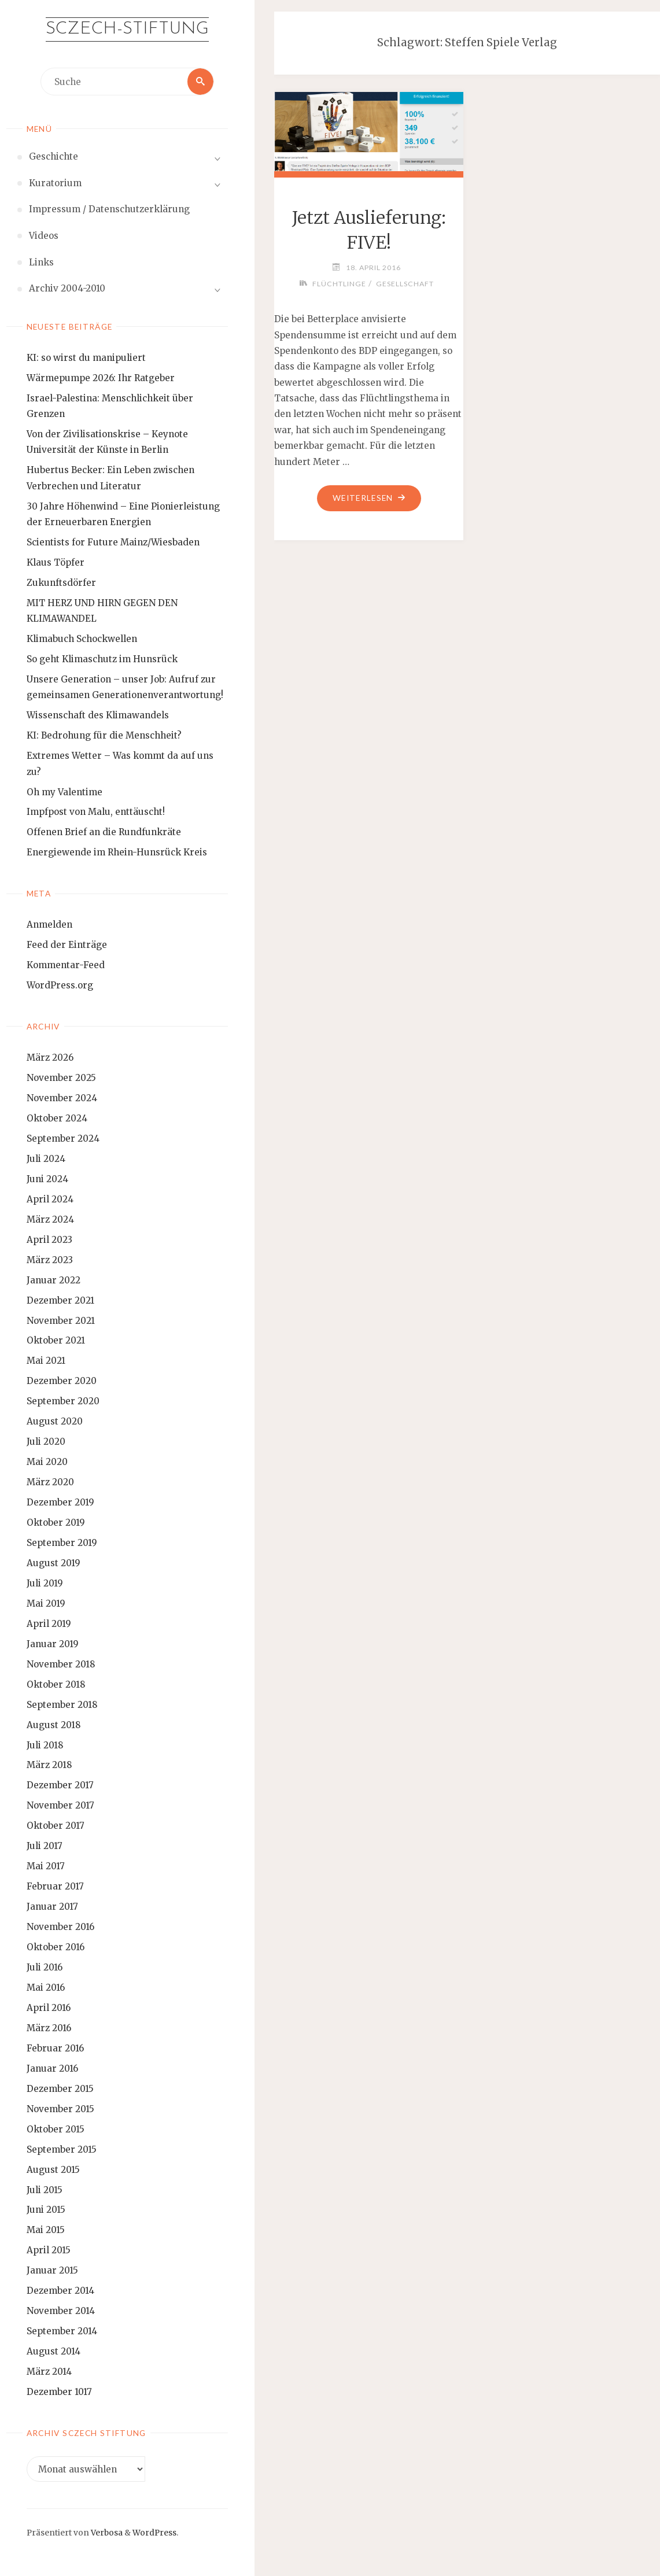 The image size is (660, 2576). Describe the element at coordinates (50, 1057) in the screenshot. I see `März 2026` at that location.